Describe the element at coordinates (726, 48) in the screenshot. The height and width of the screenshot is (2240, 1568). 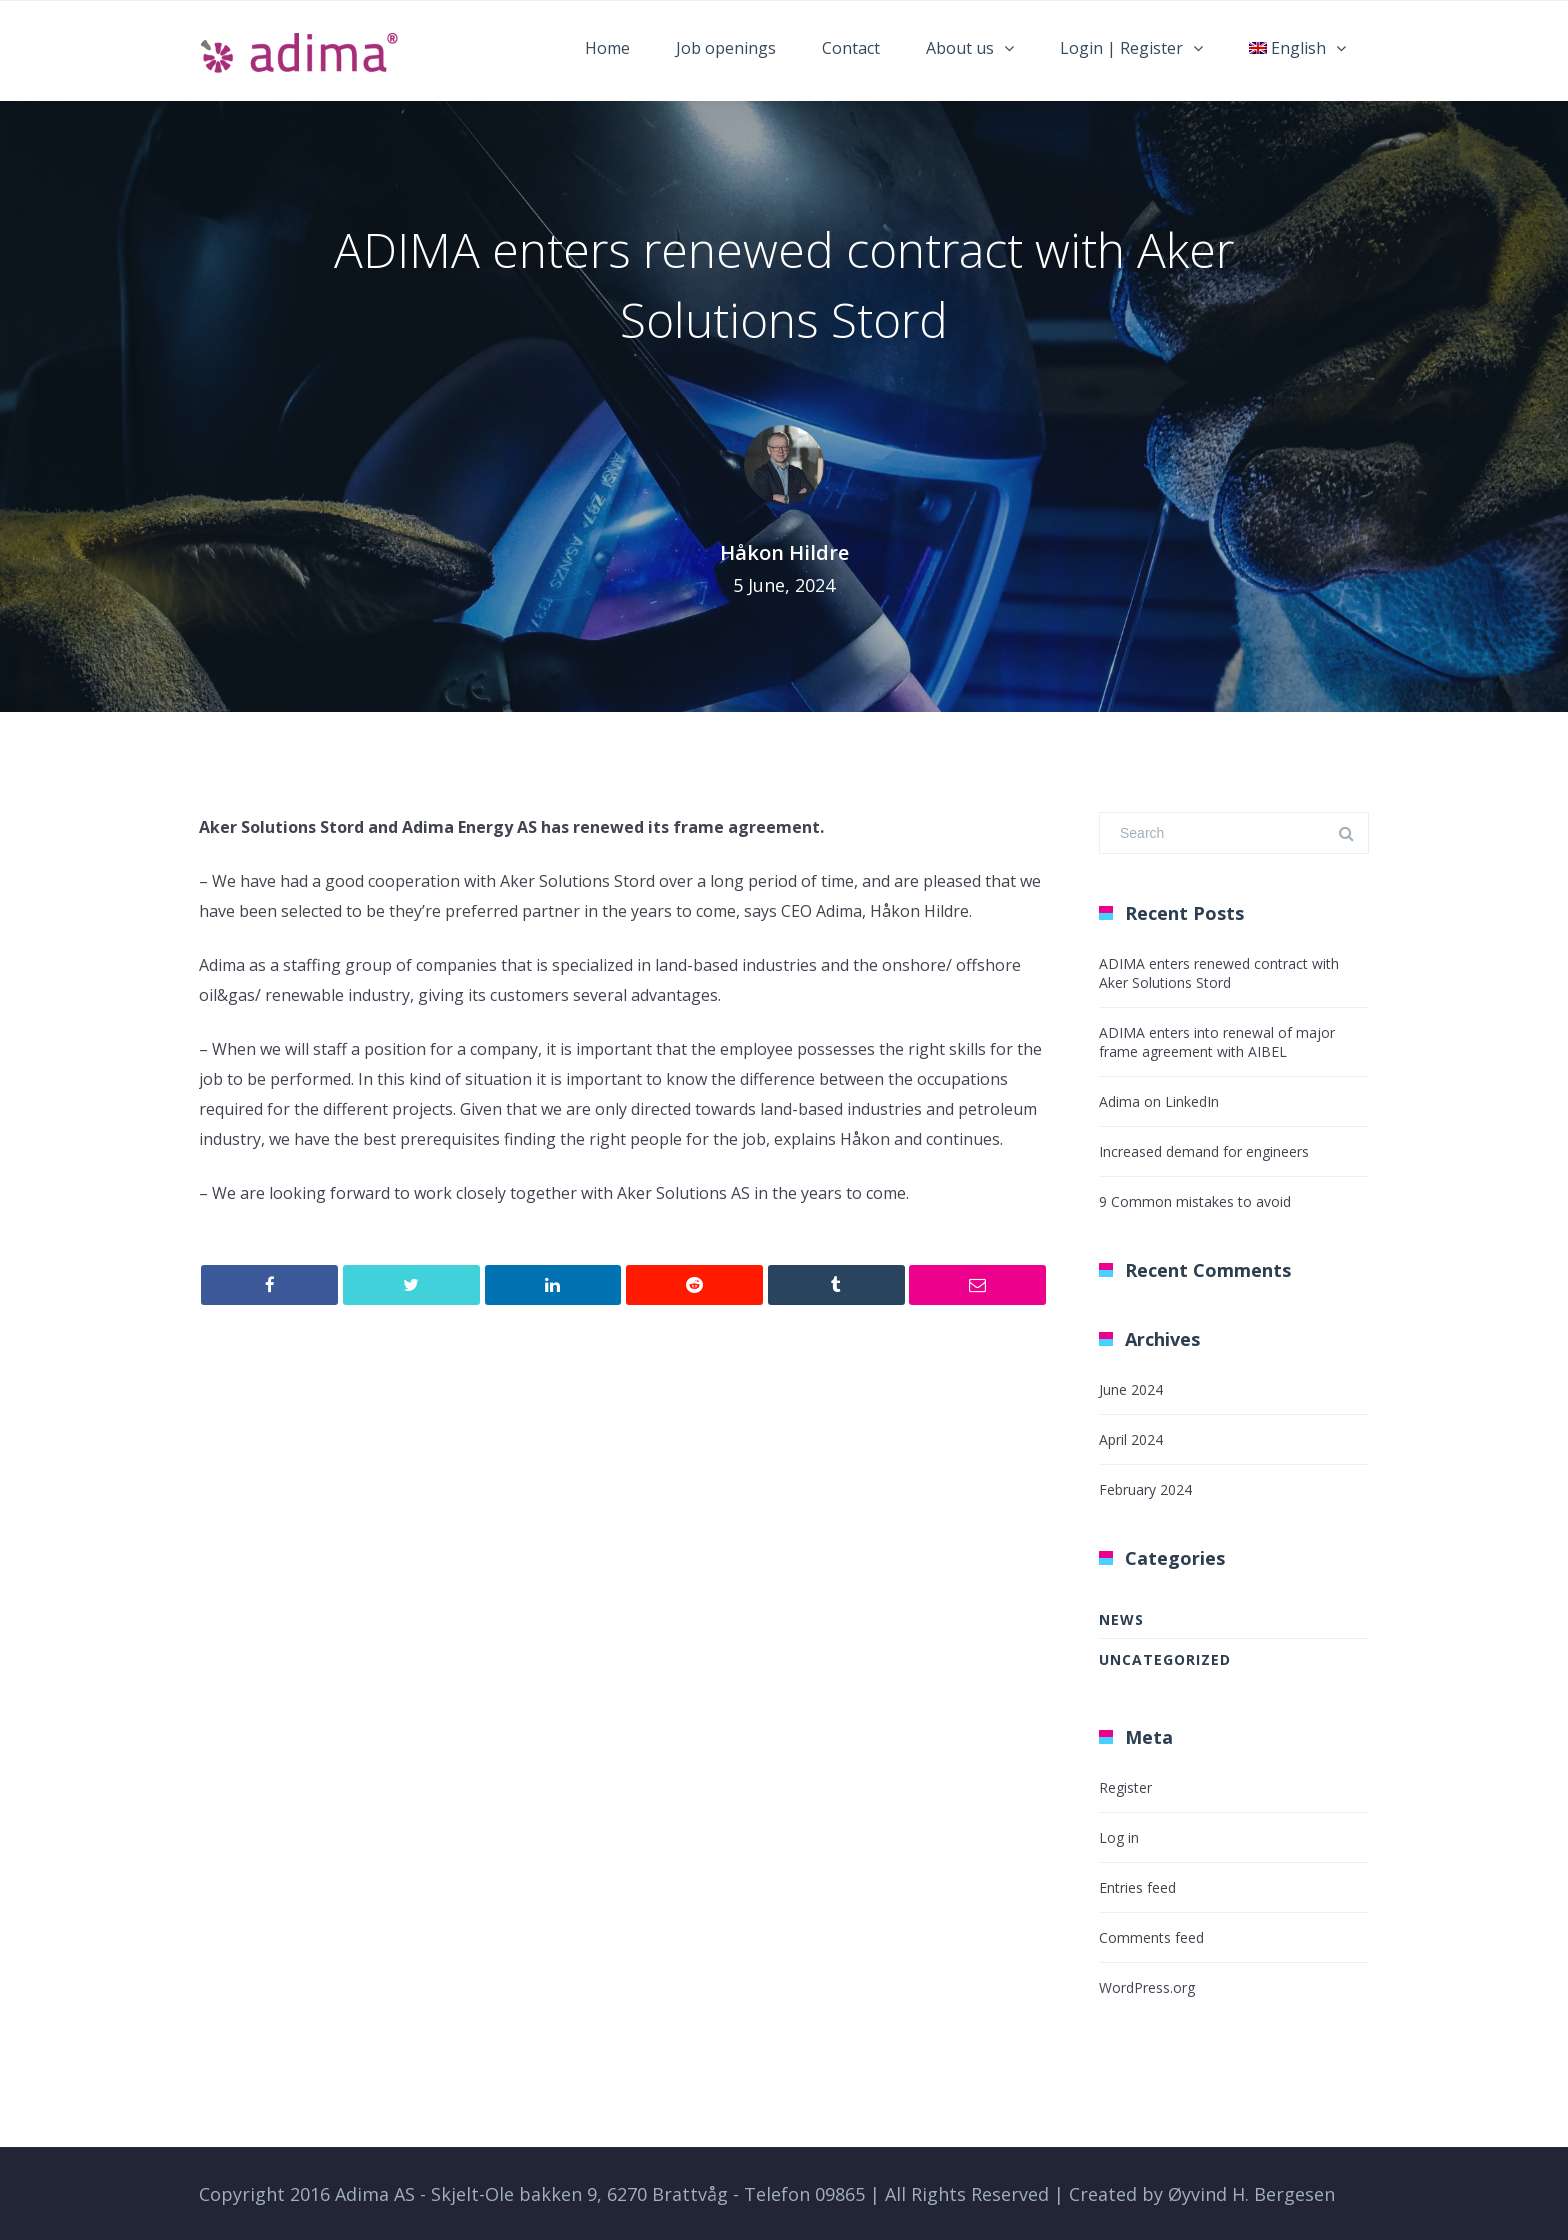
I see `Job openings` at that location.